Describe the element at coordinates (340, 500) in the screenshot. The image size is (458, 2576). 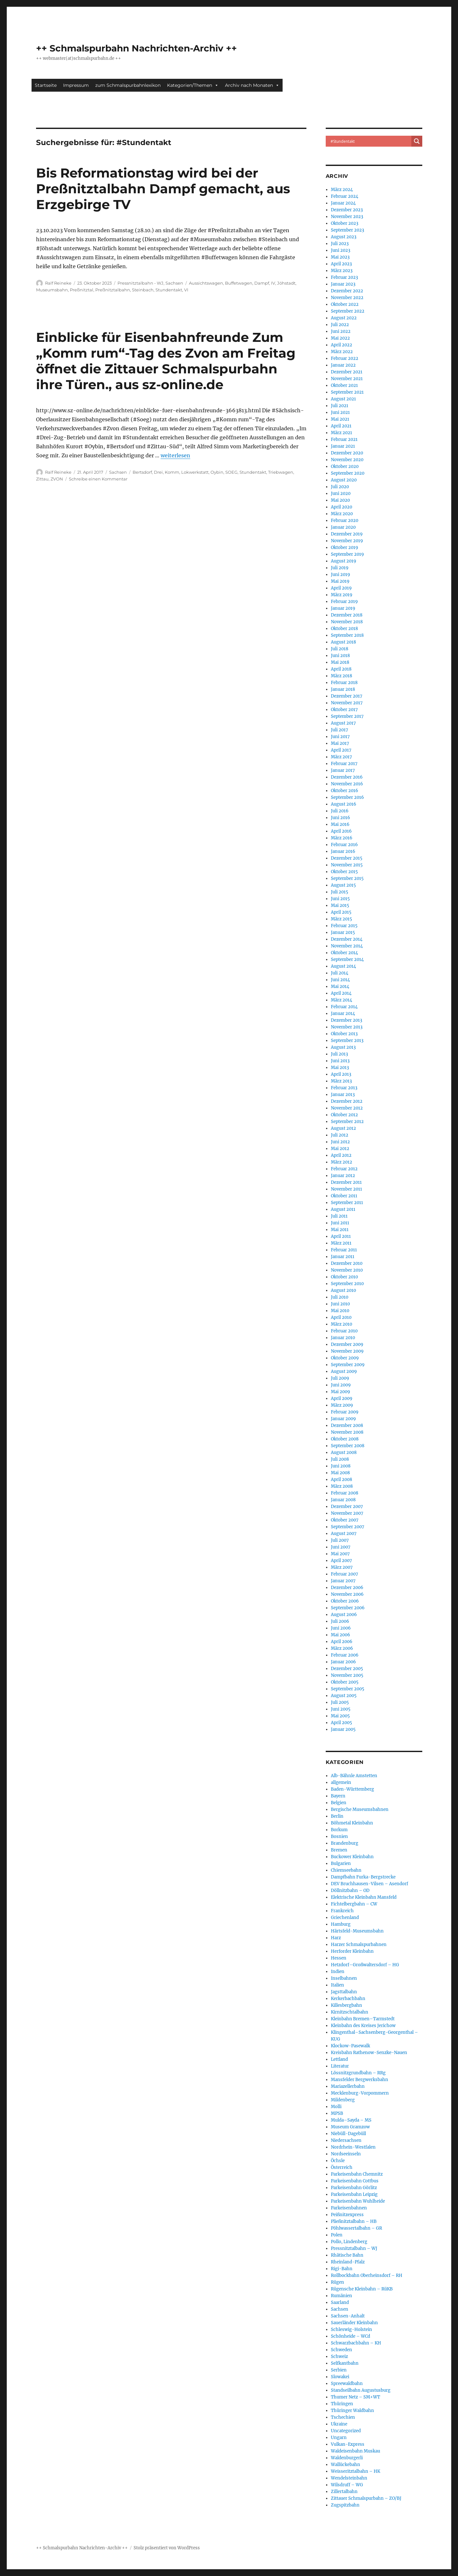
I see `Mai 2020` at that location.